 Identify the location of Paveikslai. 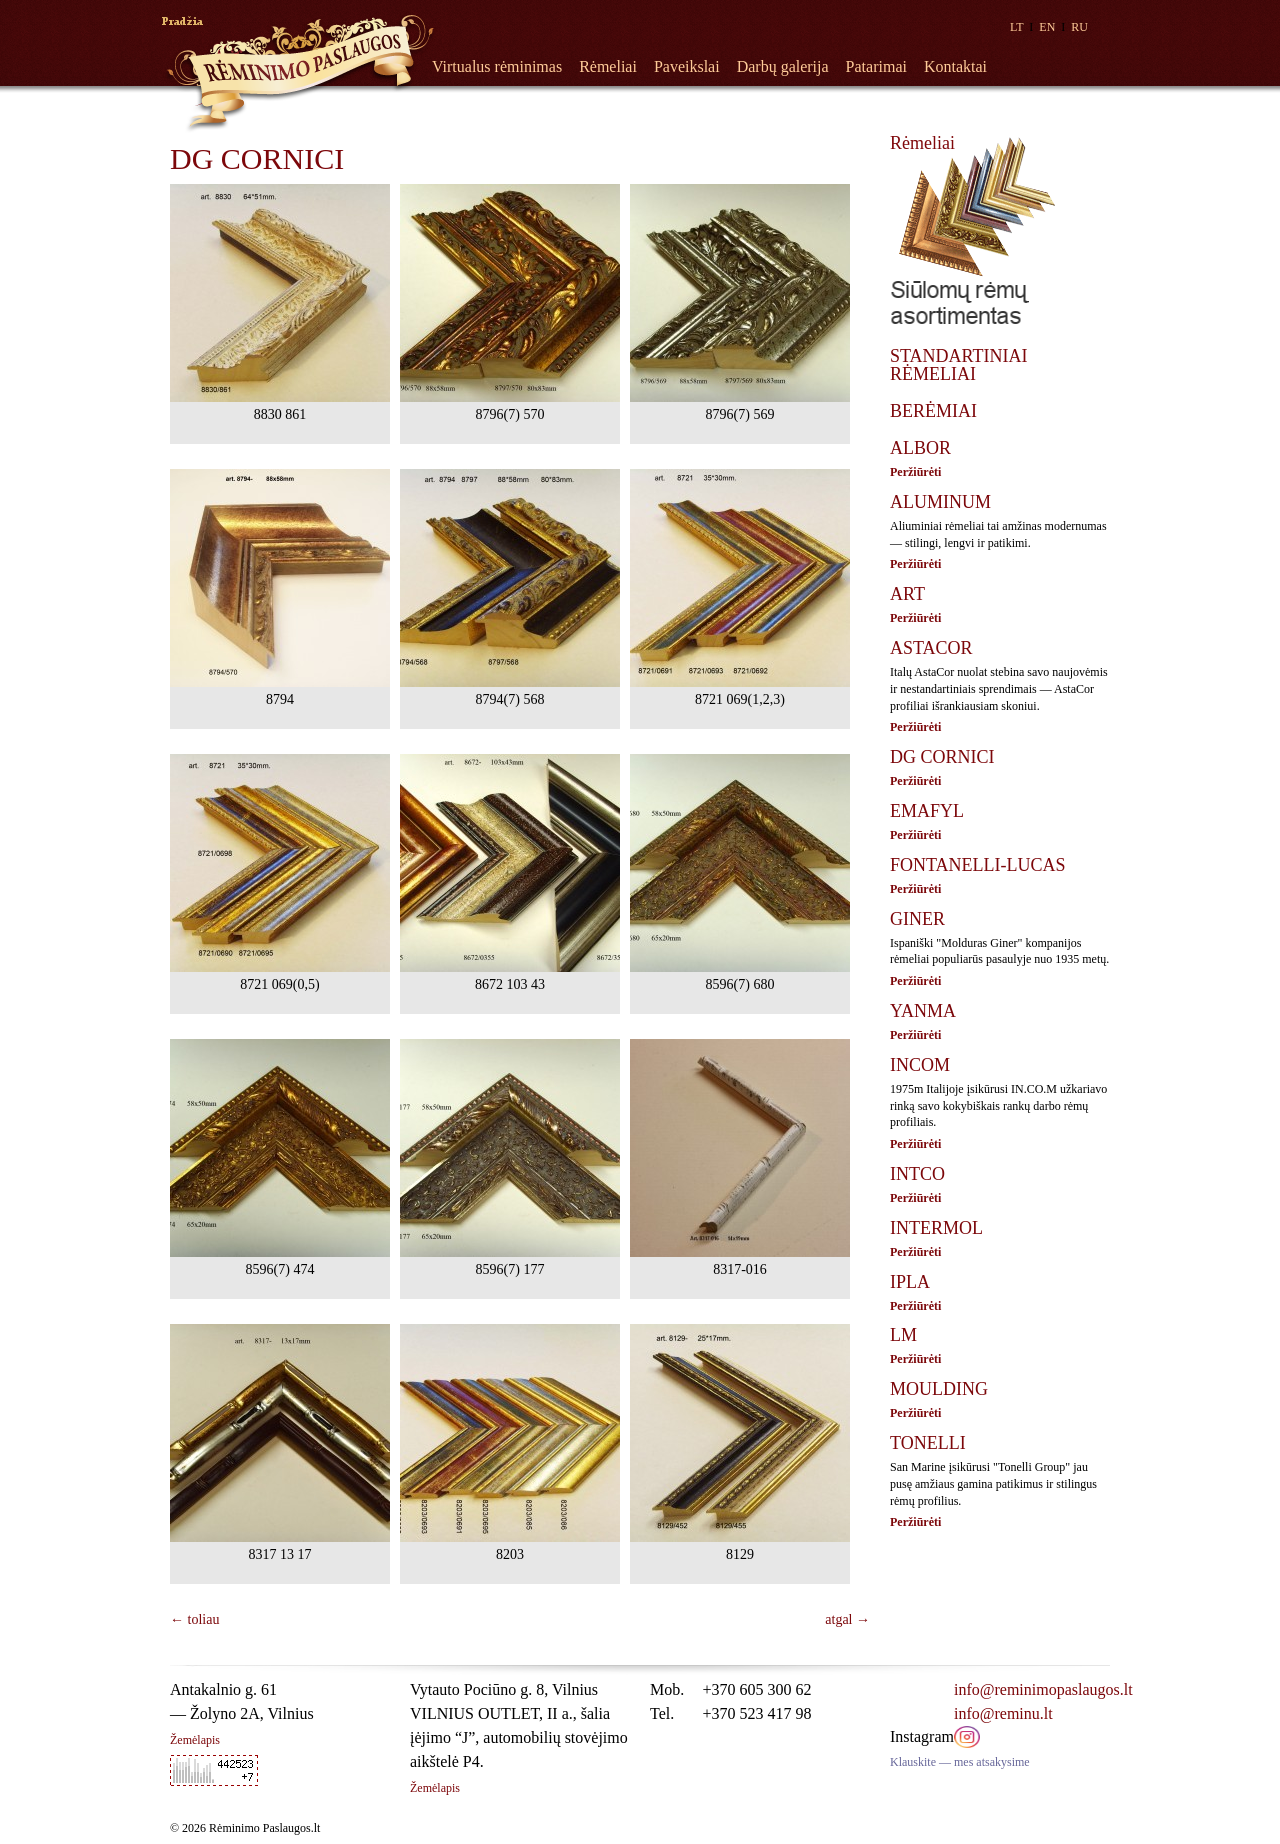
(687, 66).